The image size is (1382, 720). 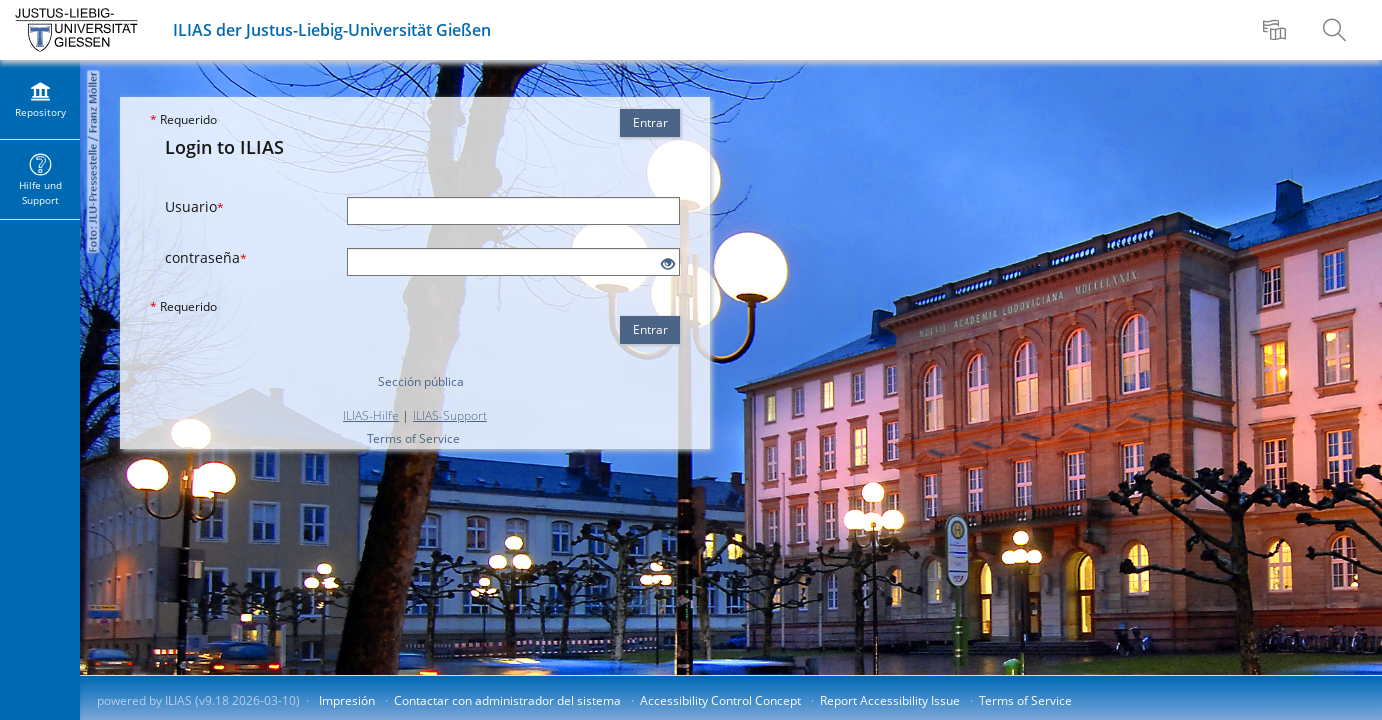 What do you see at coordinates (890, 700) in the screenshot?
I see `Report Accessibility Issue` at bounding box center [890, 700].